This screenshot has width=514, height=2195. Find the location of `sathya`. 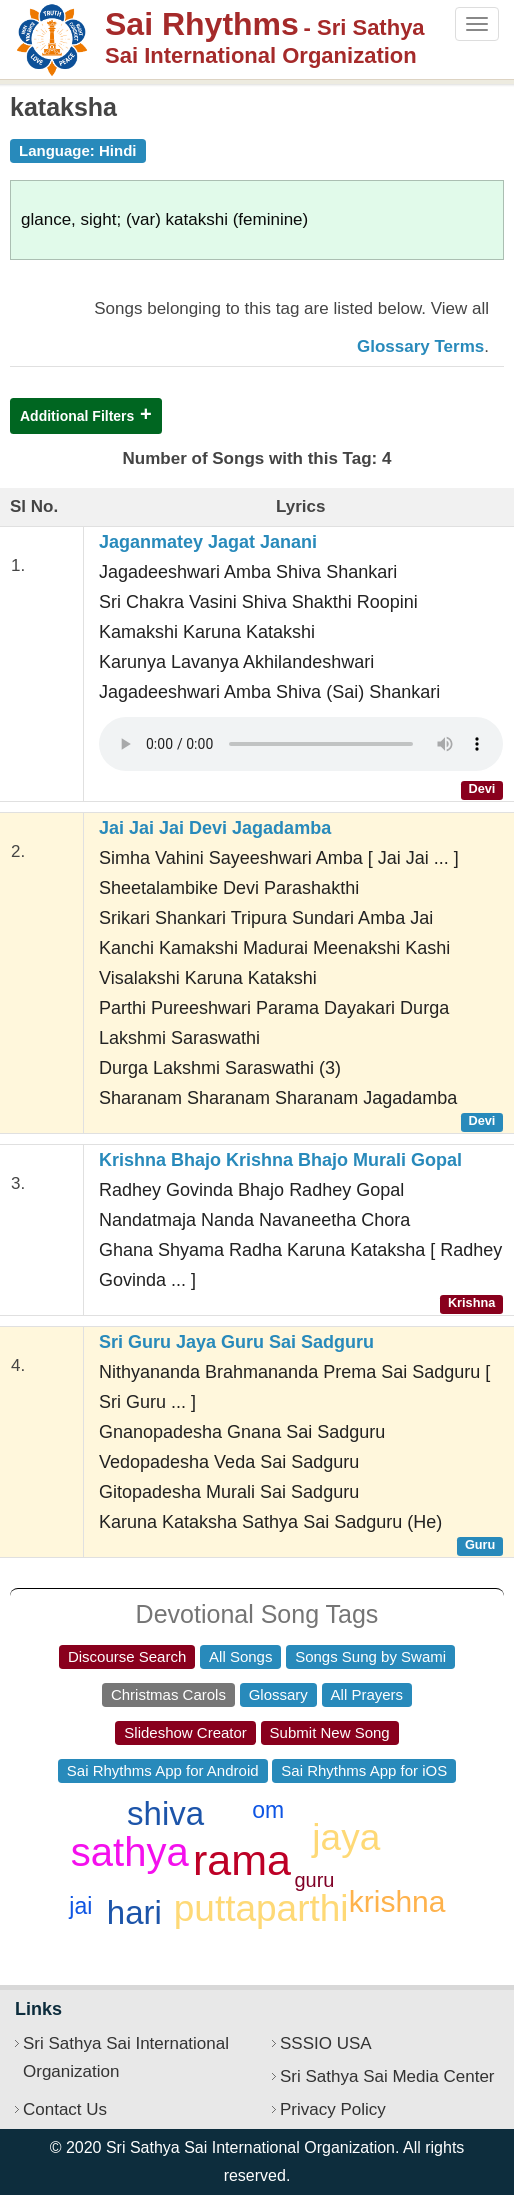

sathya is located at coordinates (130, 1852).